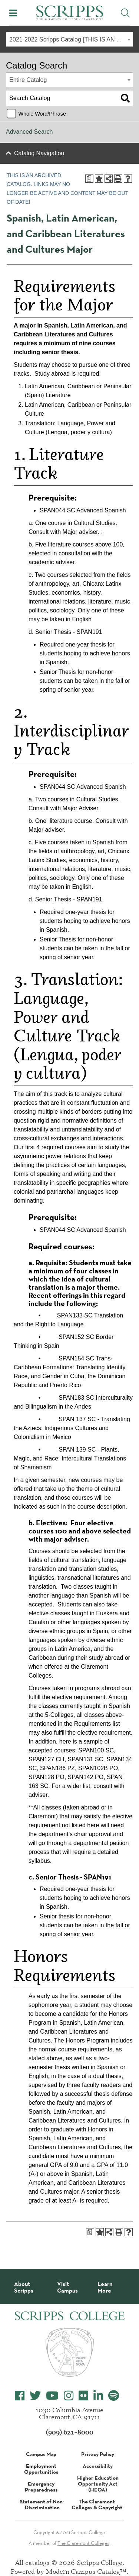 The image size is (139, 2576). What do you see at coordinates (98, 2396) in the screenshot?
I see `[Scripps College LinkedIn]` at bounding box center [98, 2396].